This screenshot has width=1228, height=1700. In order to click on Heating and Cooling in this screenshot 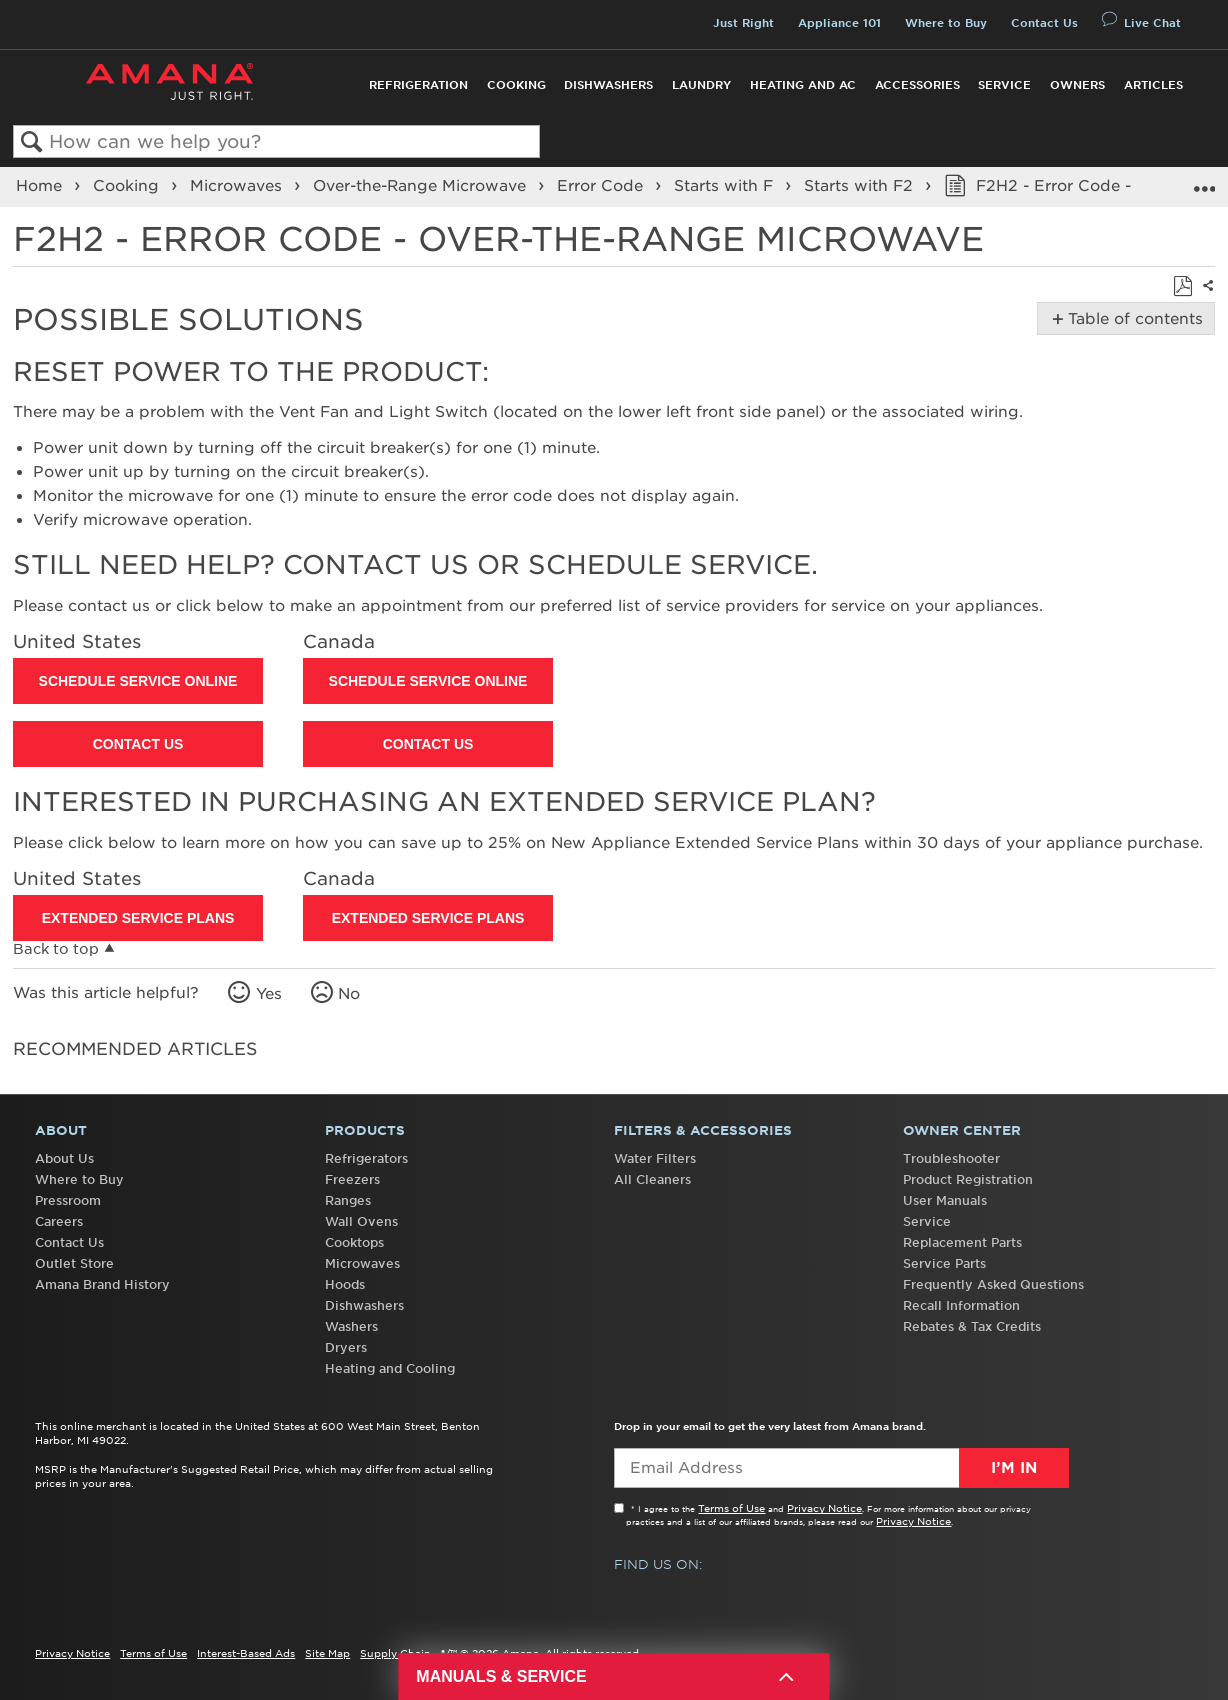, I will do `click(390, 1368)`.